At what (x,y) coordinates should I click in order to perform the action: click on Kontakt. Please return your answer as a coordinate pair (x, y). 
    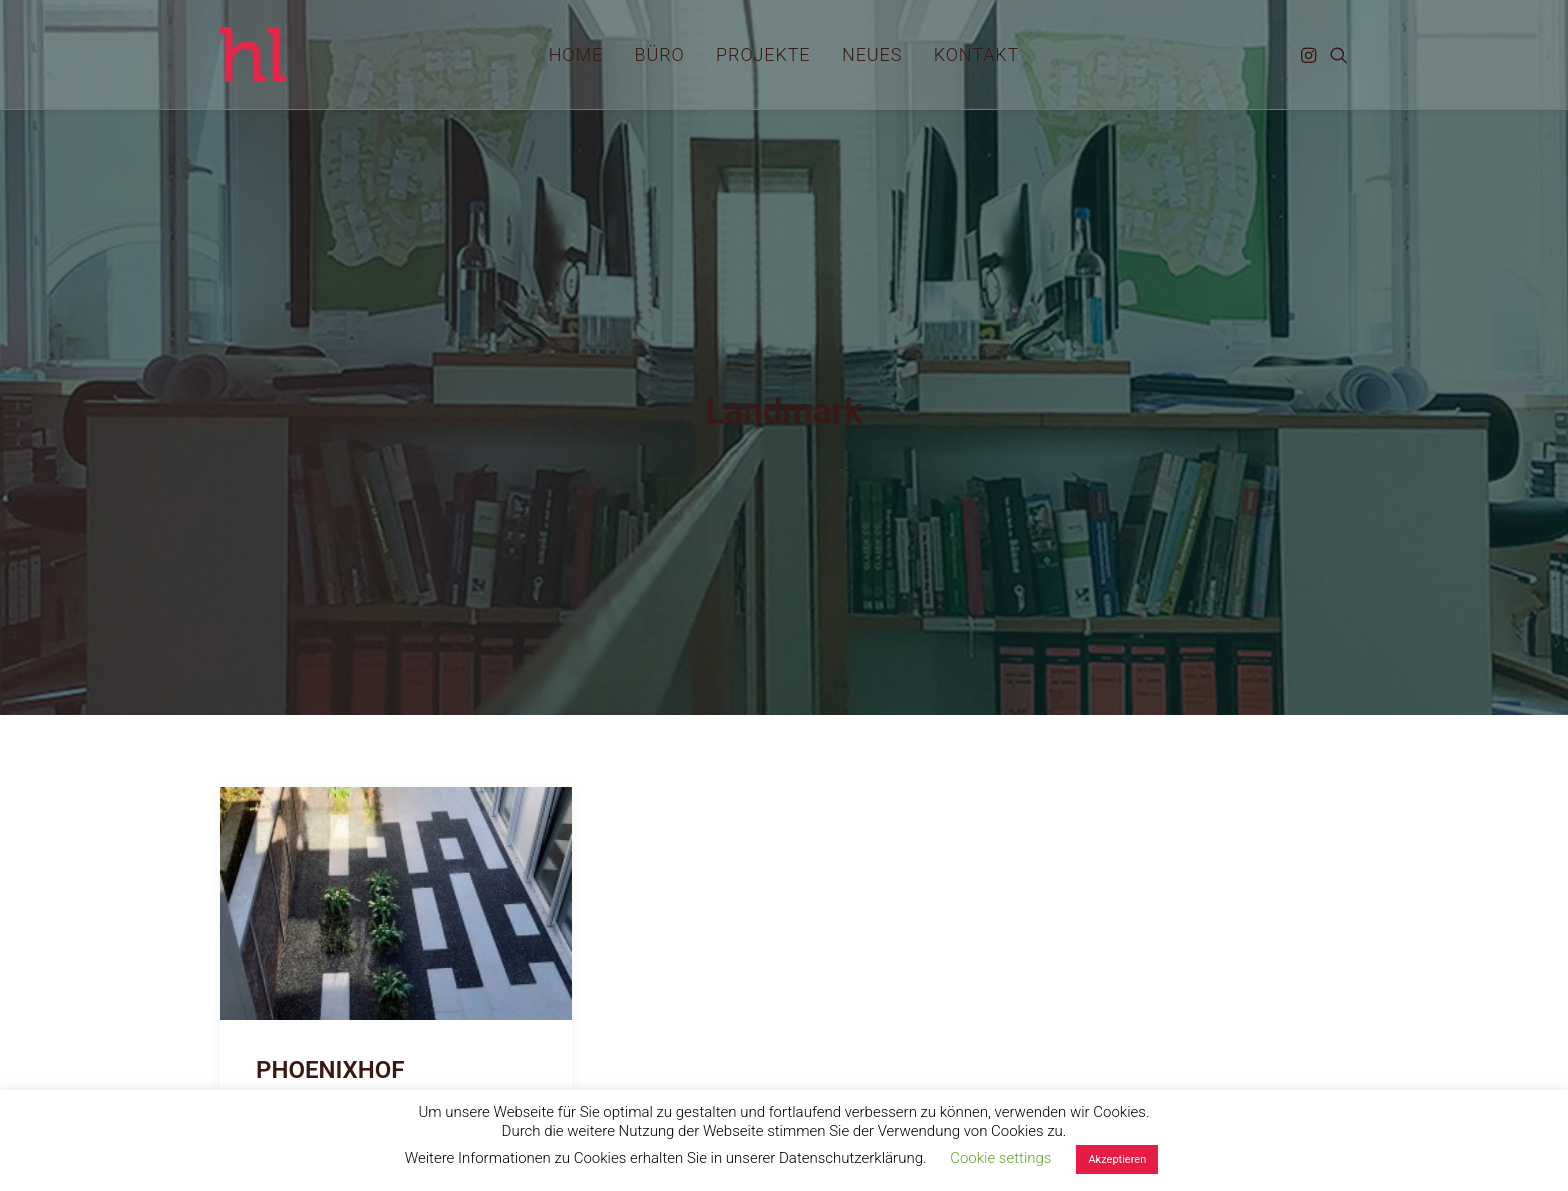
    Looking at the image, I should click on (977, 54).